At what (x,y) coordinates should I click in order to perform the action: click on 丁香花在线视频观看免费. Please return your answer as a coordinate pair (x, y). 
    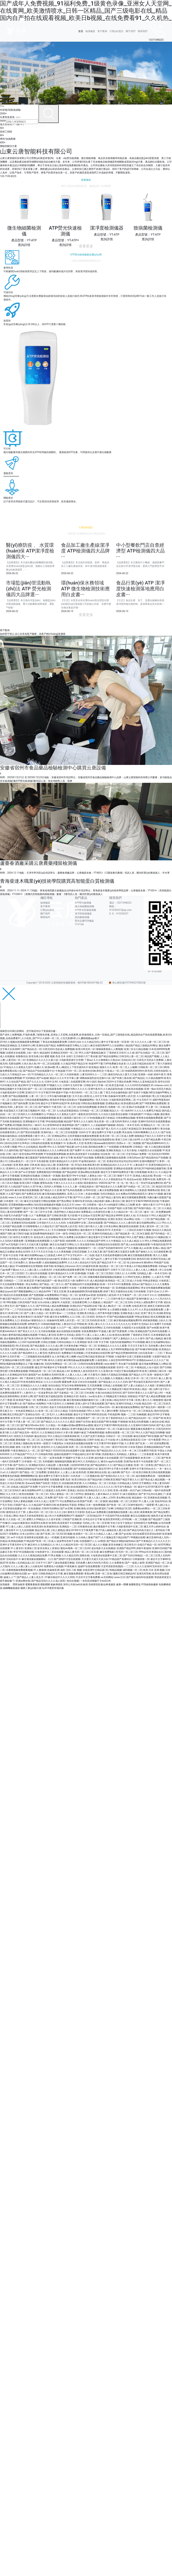
    Looking at the image, I should click on (53, 1041).